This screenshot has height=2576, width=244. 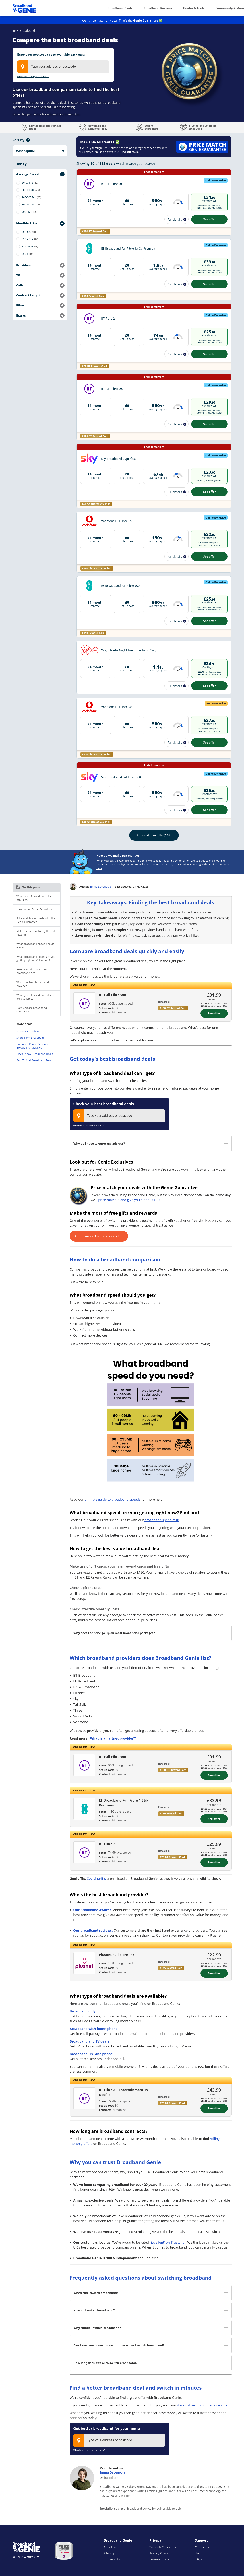 What do you see at coordinates (64, 2551) in the screenshot?
I see `[Price comparison approved by Ofcom]` at bounding box center [64, 2551].